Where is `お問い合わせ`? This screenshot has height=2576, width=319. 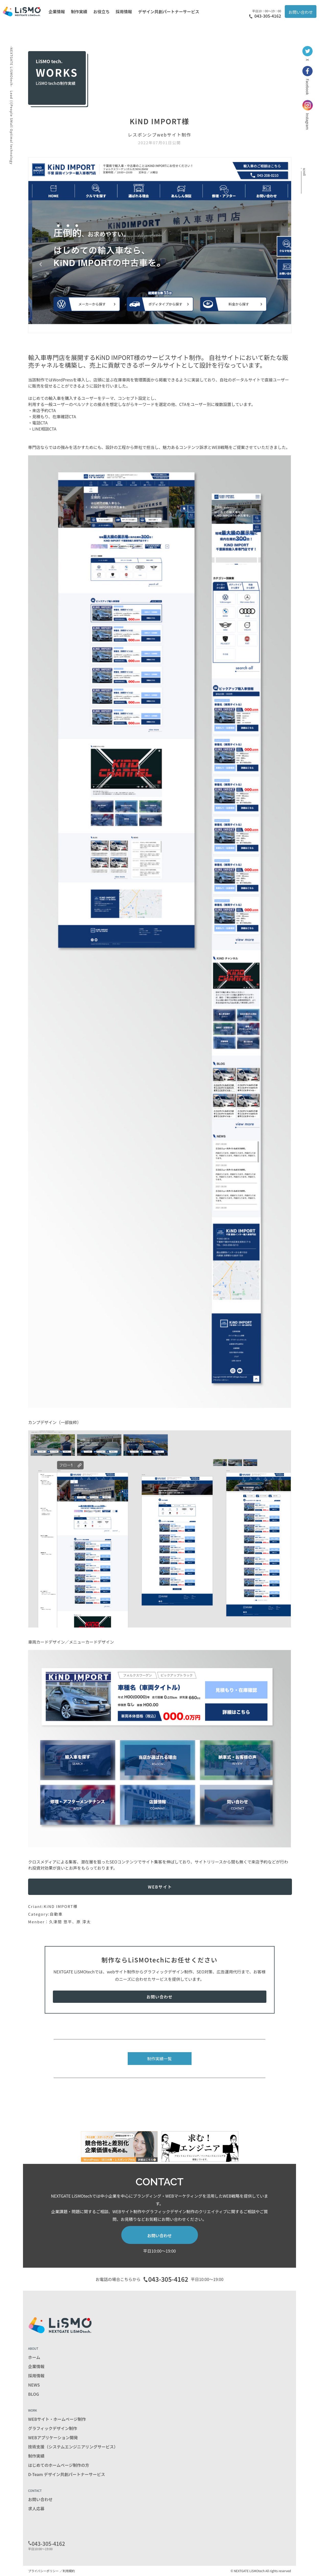 お問い合わせ is located at coordinates (300, 12).